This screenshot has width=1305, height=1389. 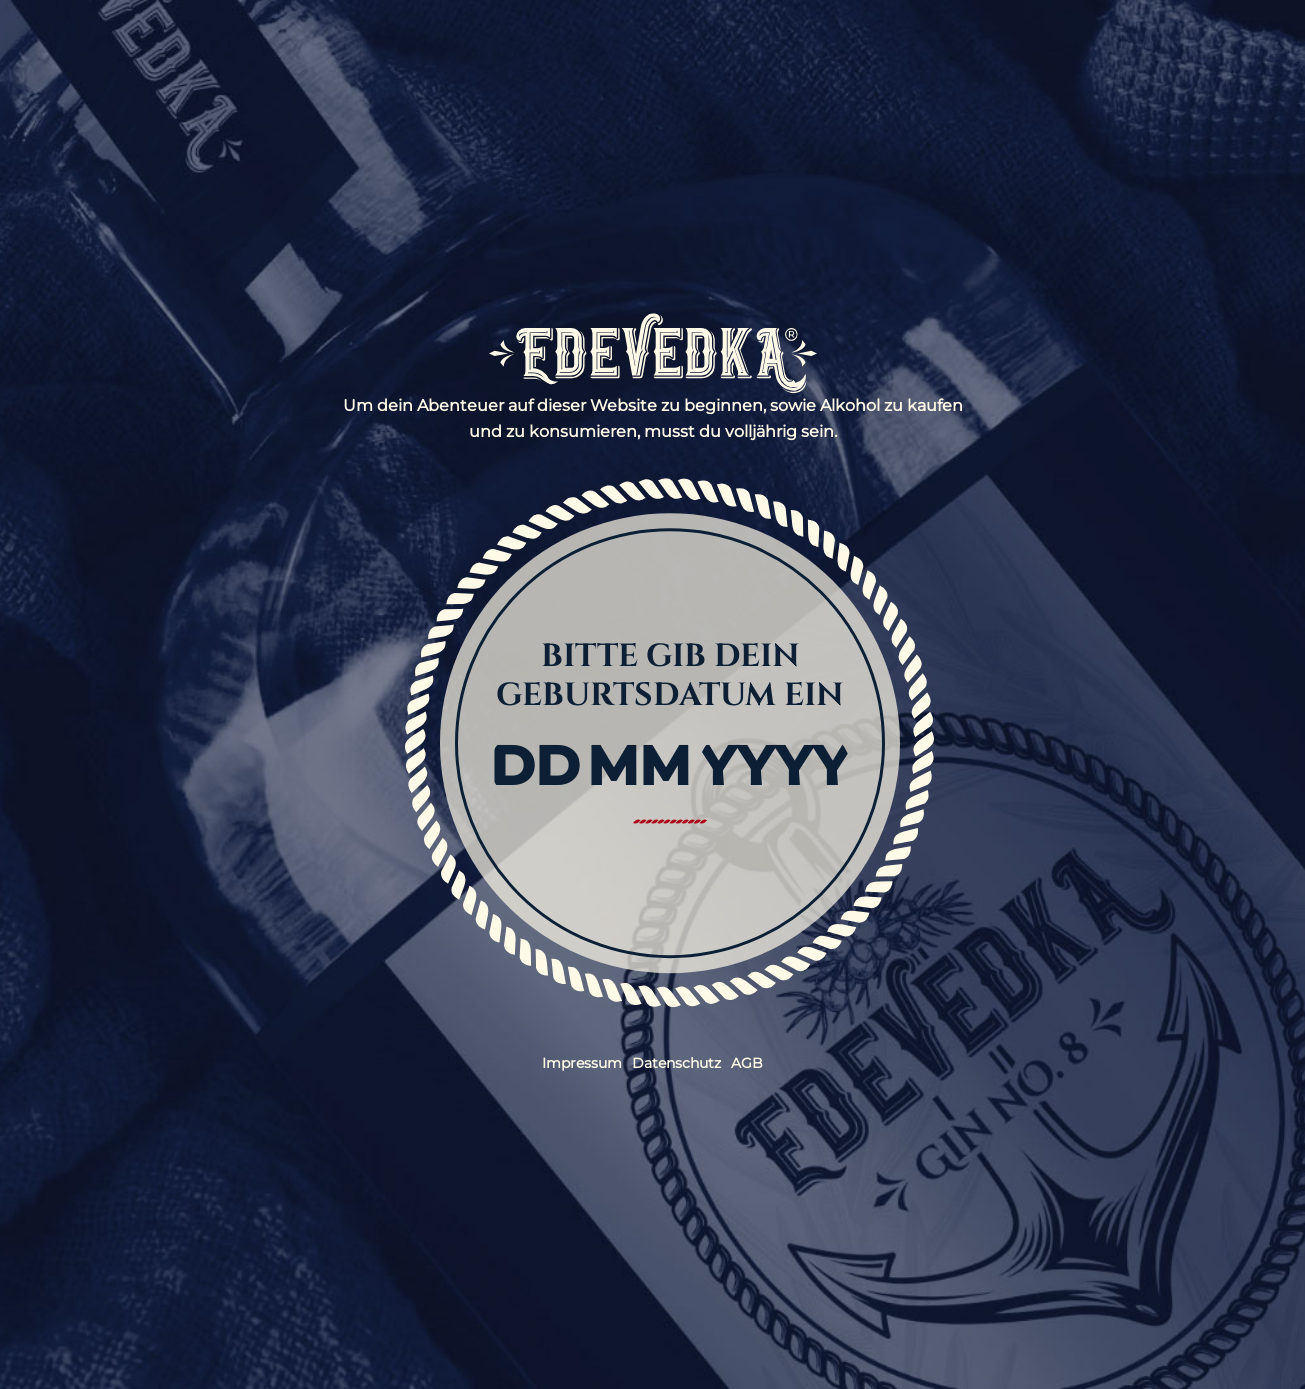 What do you see at coordinates (676, 1063) in the screenshot?
I see `Datenschutz` at bounding box center [676, 1063].